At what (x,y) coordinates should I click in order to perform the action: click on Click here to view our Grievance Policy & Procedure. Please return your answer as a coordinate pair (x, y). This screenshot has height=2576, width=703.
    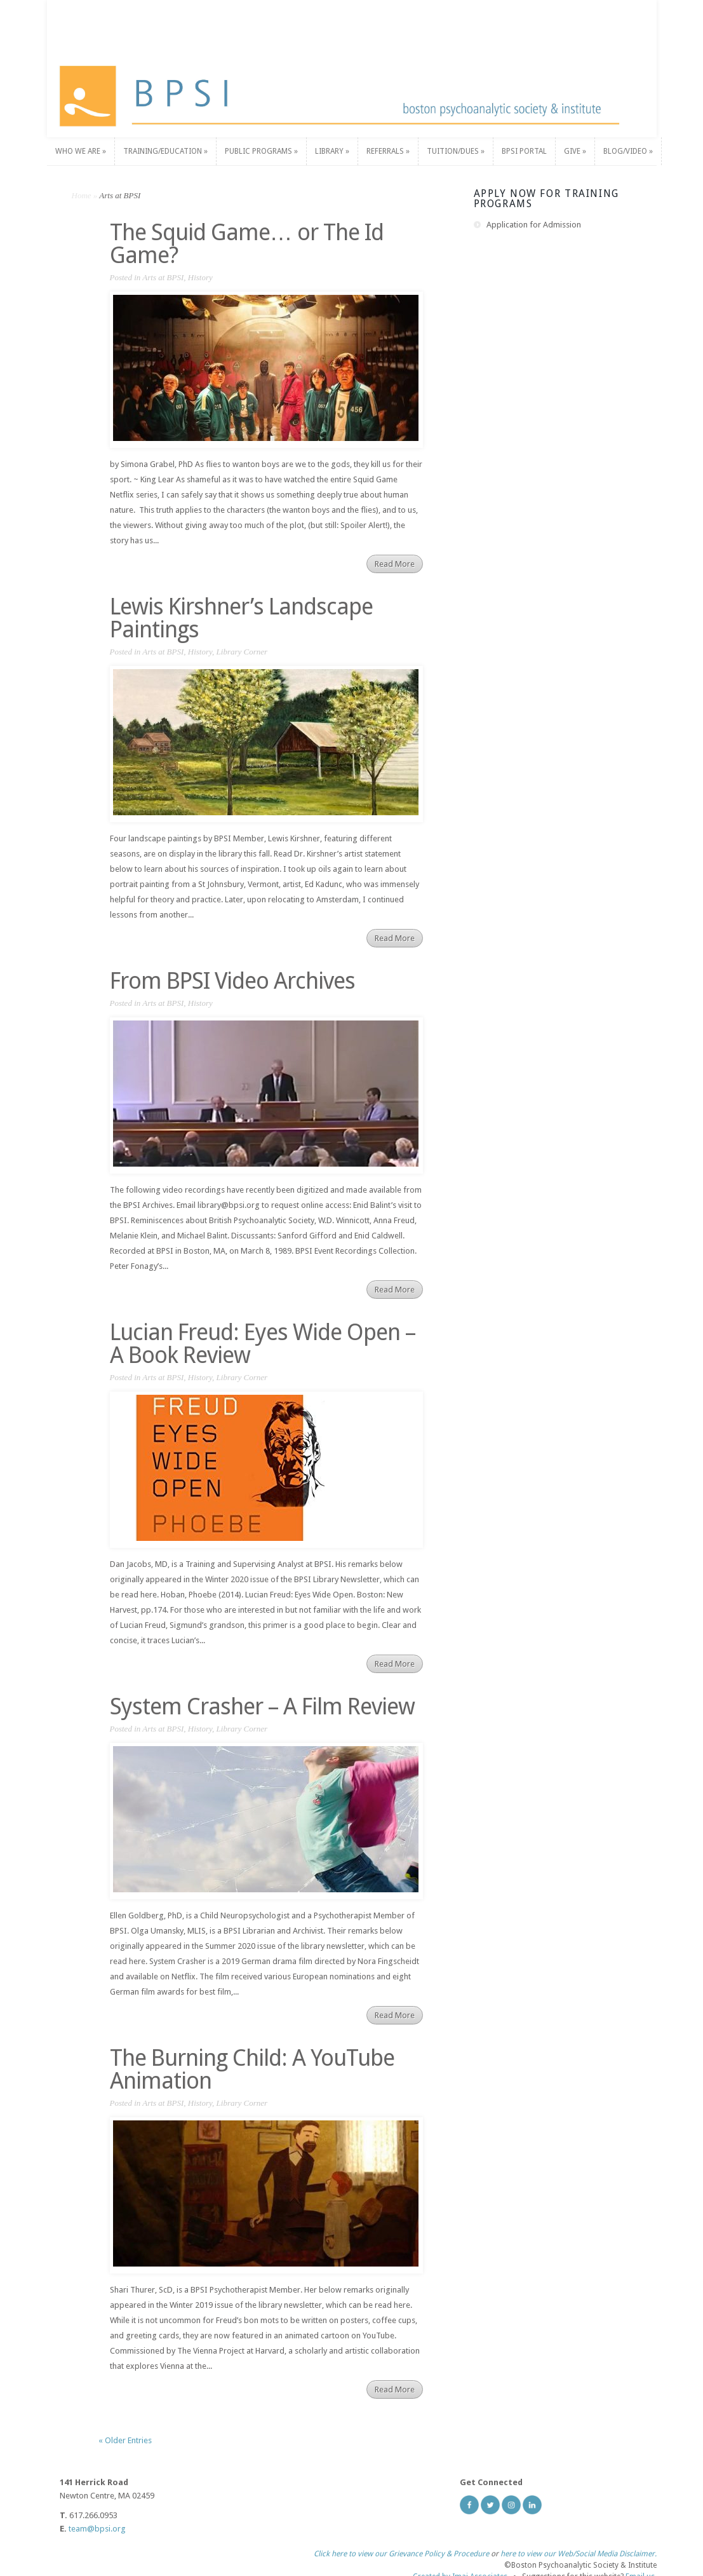
    Looking at the image, I should click on (401, 2547).